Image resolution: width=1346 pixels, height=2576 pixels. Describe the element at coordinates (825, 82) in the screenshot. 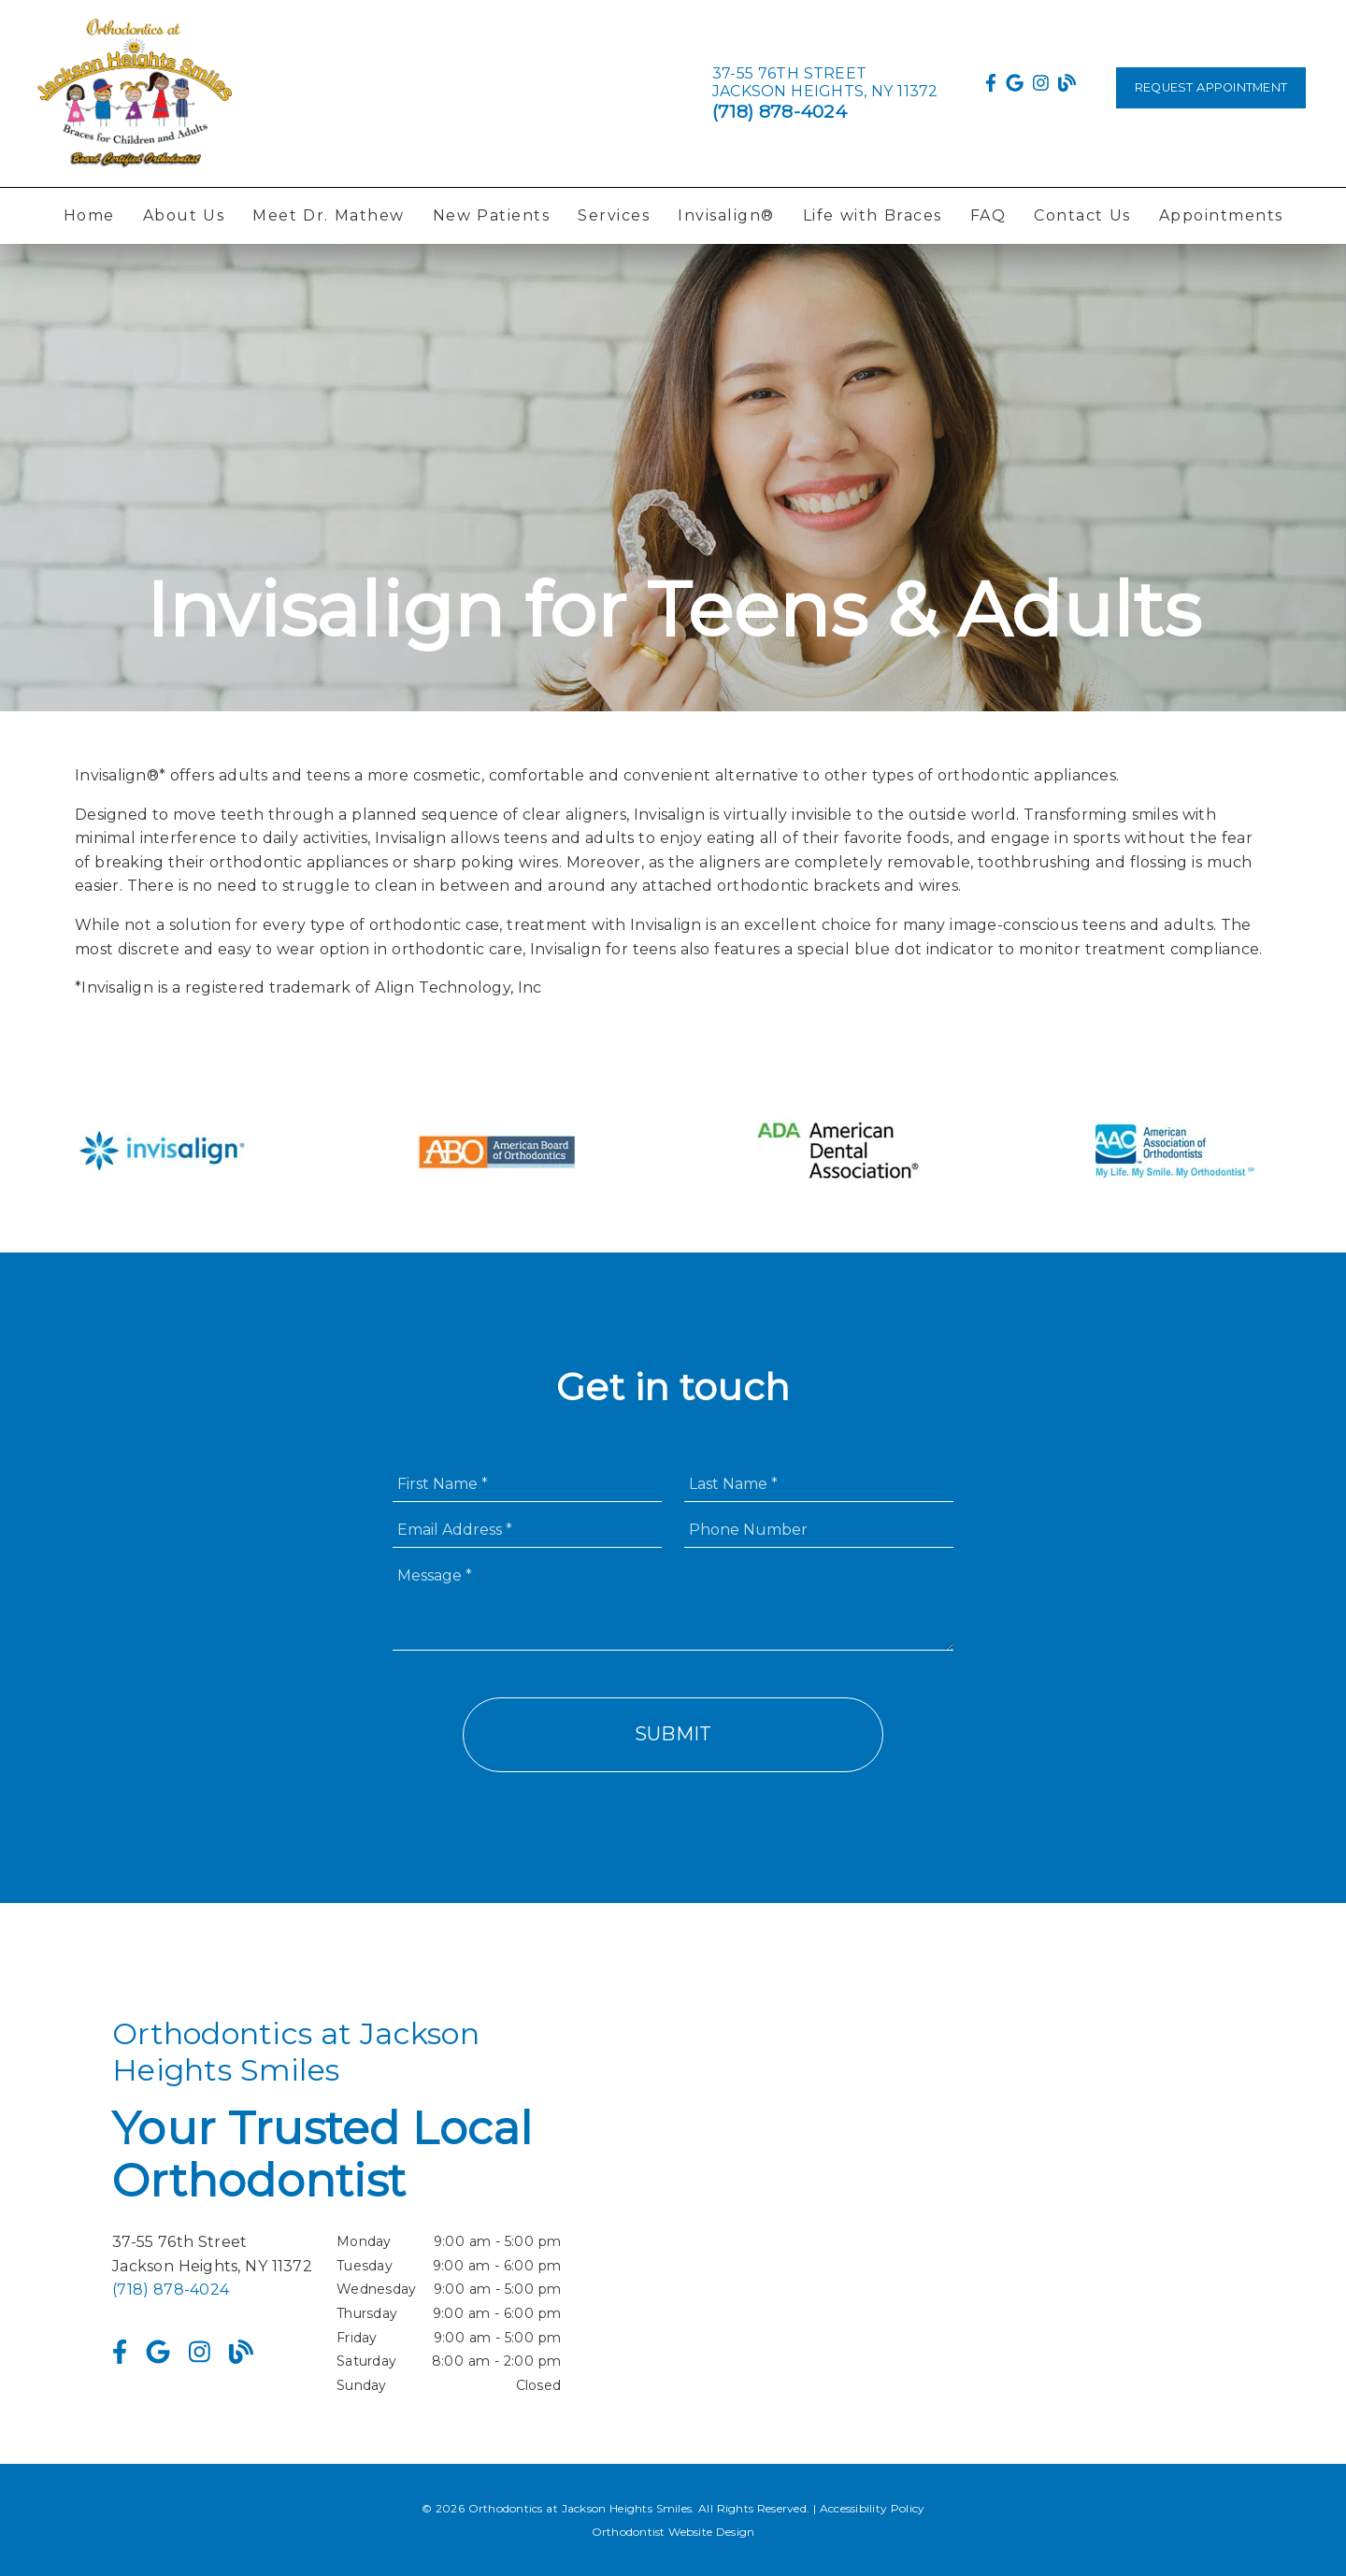

I see `[37-55 76th Street Jackson Heights, NY 11372]` at that location.